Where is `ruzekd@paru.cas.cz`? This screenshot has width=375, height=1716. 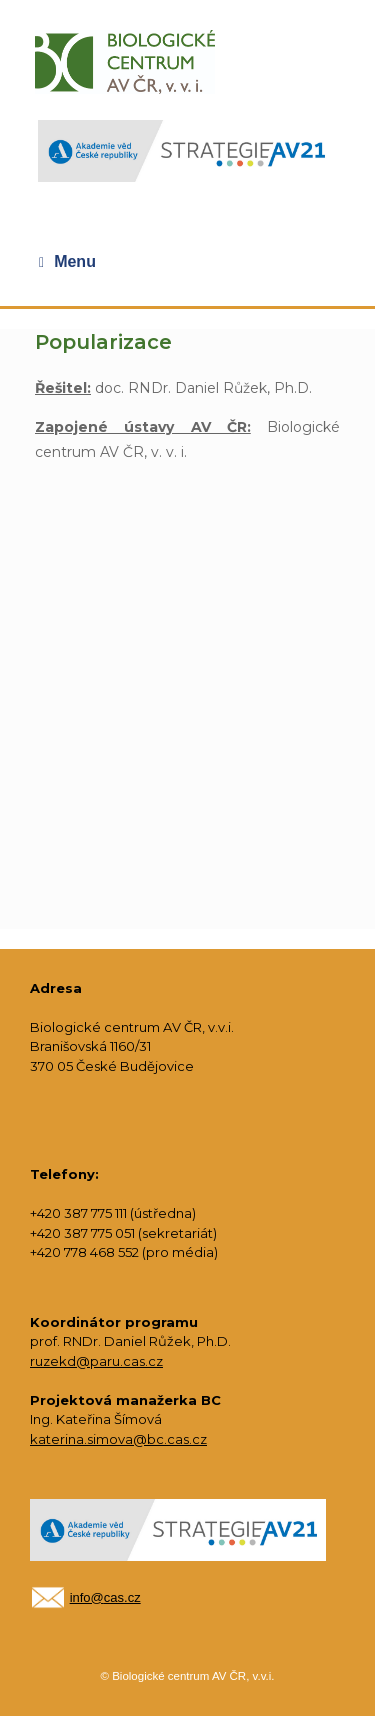
ruzekd@paru.cas.cz is located at coordinates (96, 1361).